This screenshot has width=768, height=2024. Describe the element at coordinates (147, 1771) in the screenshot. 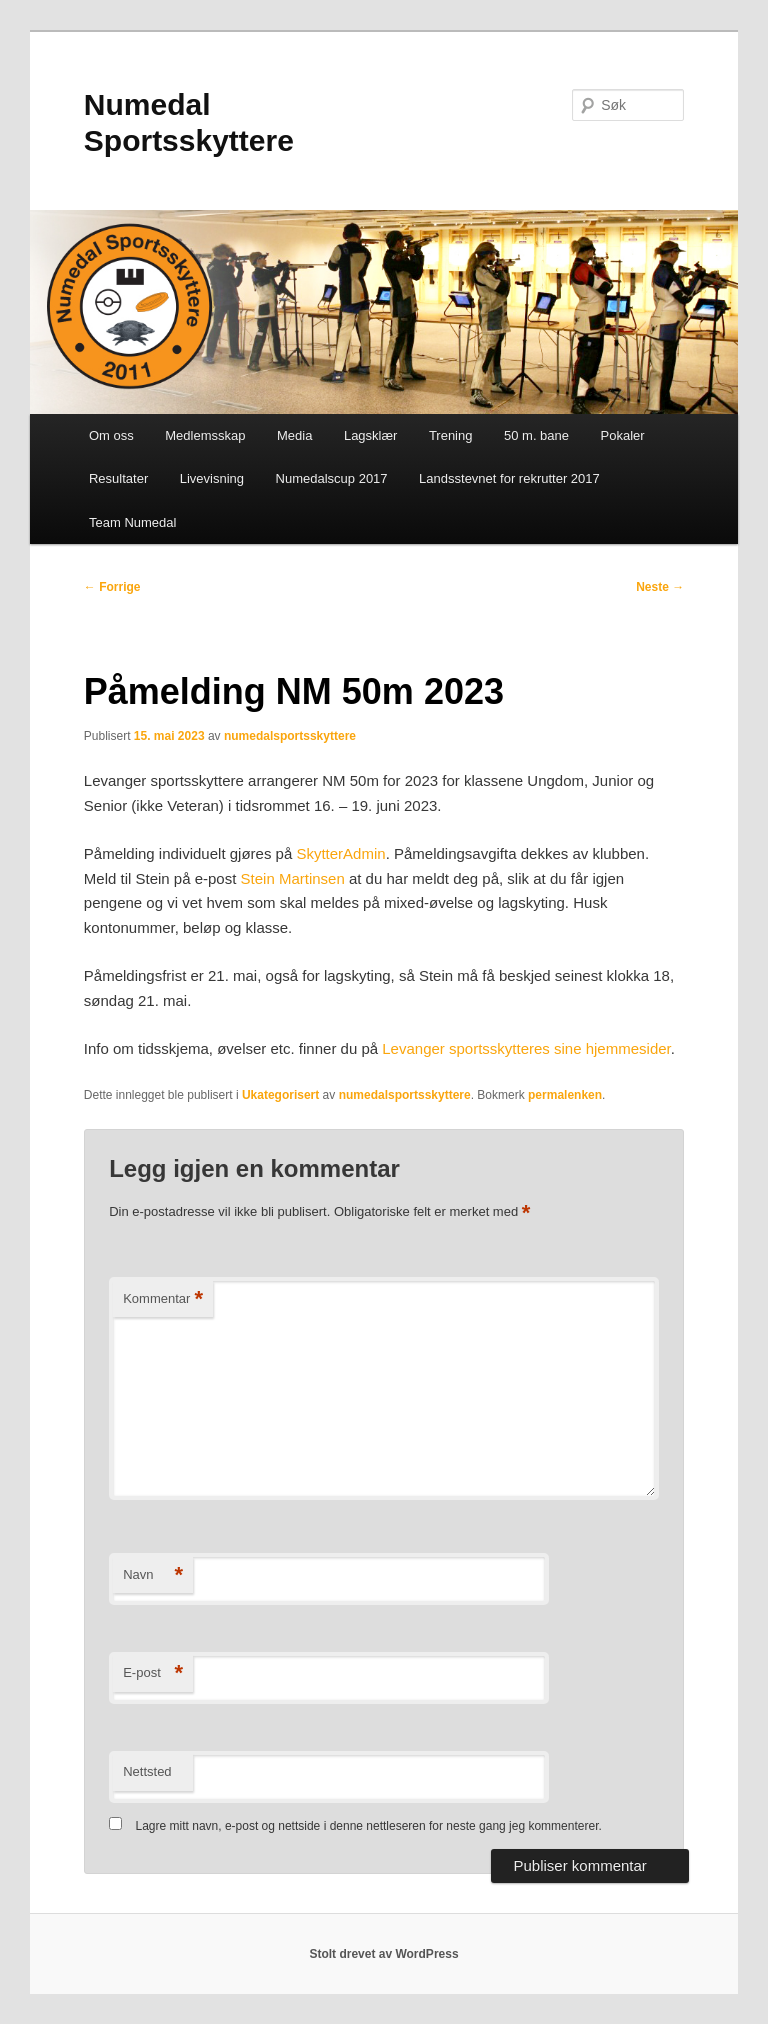

I see `Nettsted` at that location.